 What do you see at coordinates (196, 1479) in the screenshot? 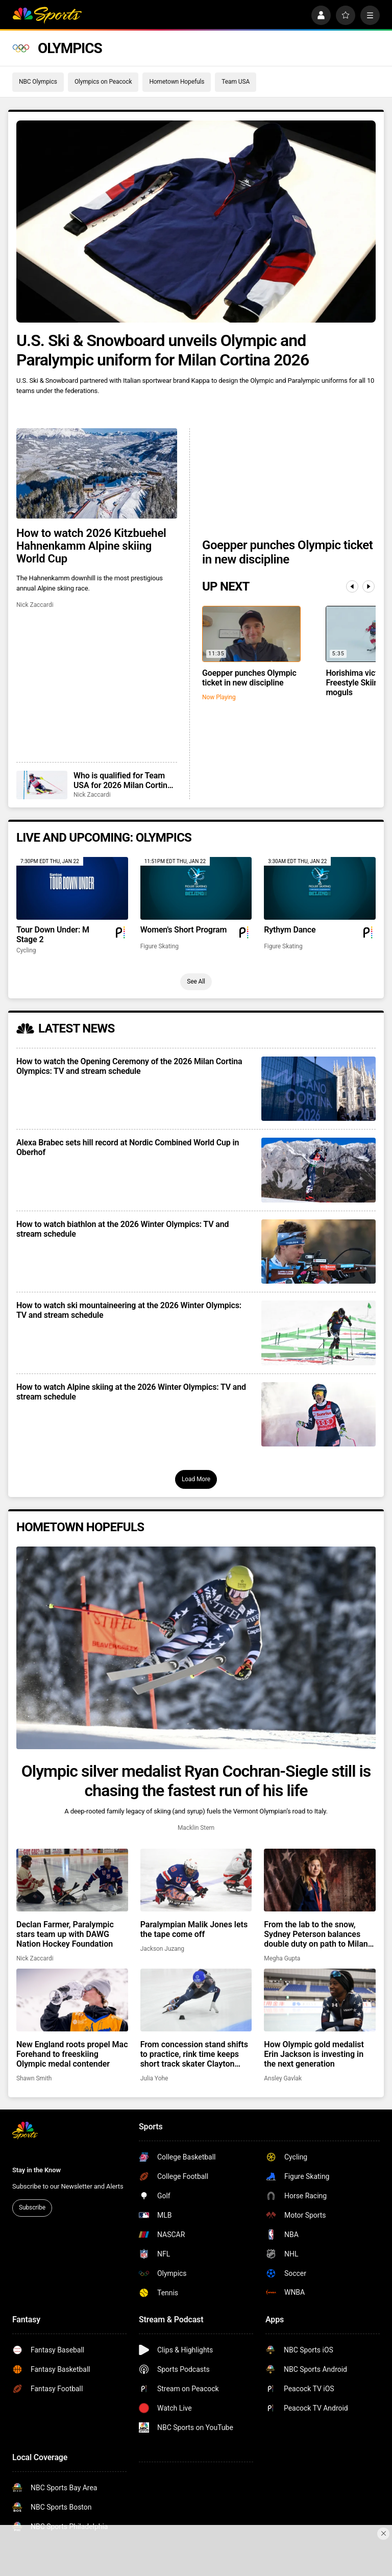
I see `Load More` at bounding box center [196, 1479].